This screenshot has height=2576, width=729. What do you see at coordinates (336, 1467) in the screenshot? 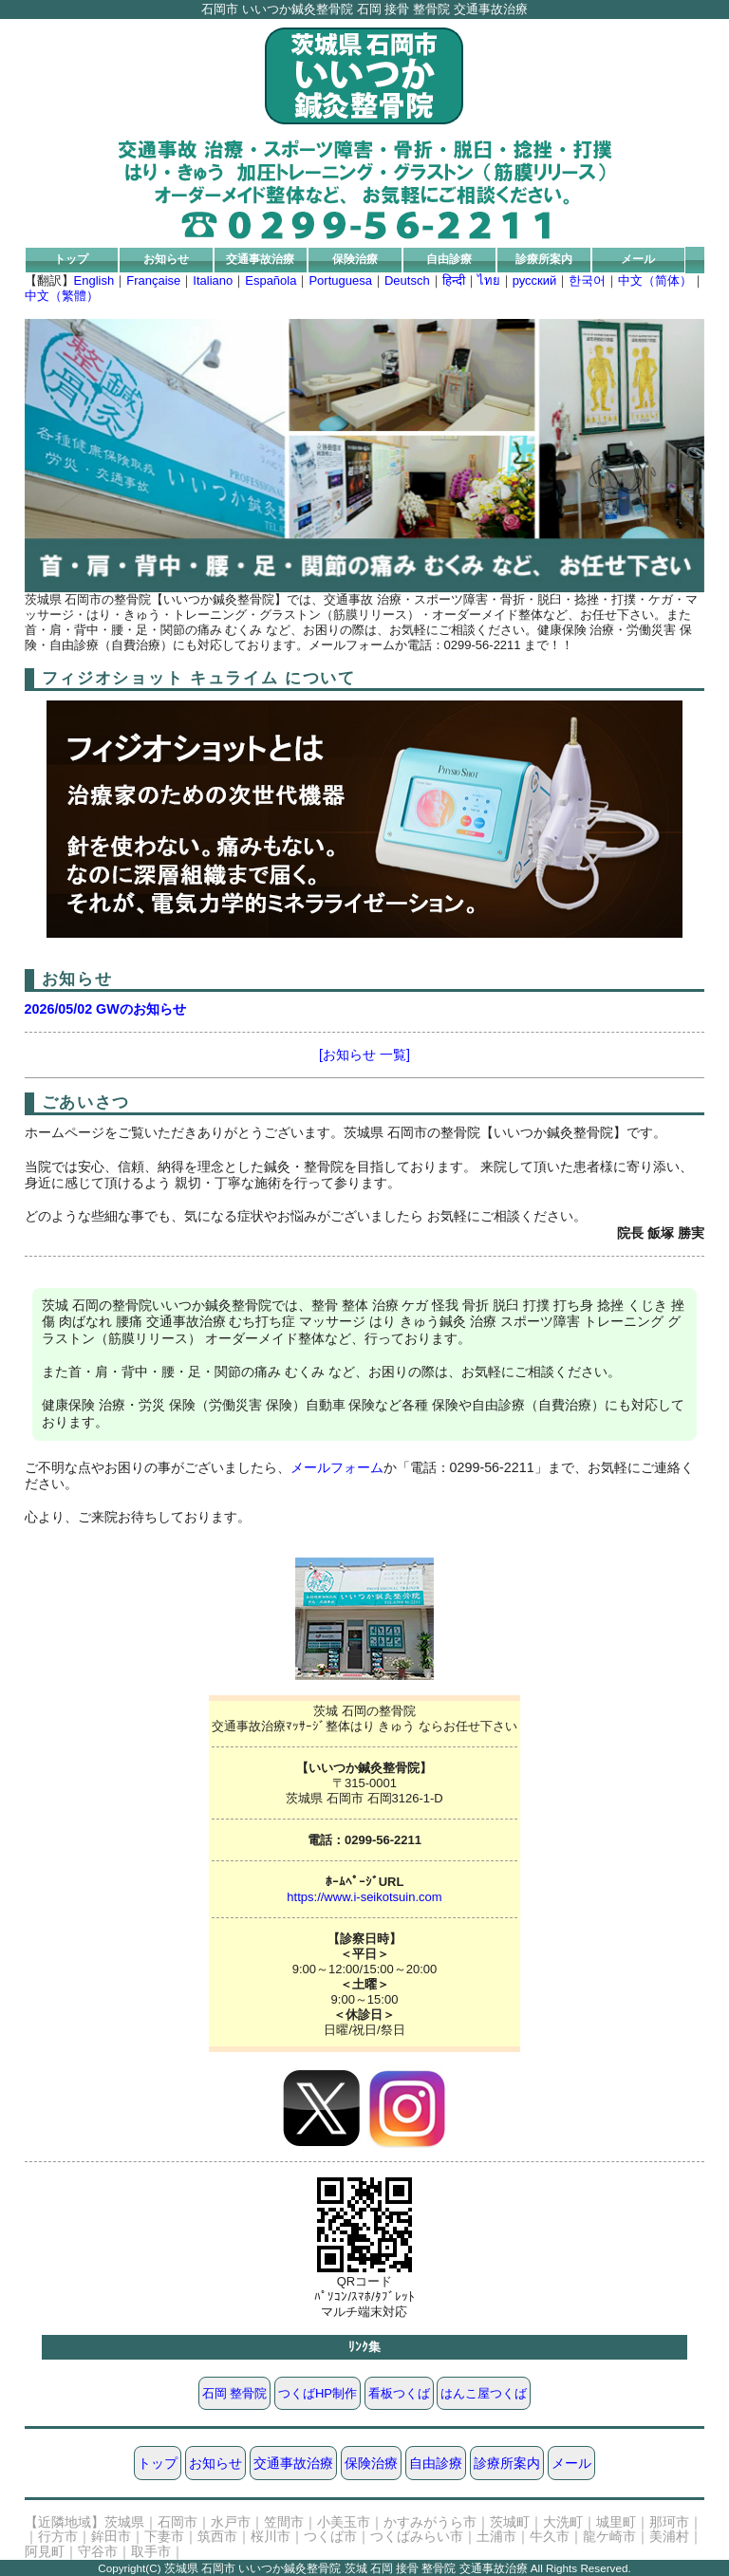
I see `メールフォーム` at bounding box center [336, 1467].